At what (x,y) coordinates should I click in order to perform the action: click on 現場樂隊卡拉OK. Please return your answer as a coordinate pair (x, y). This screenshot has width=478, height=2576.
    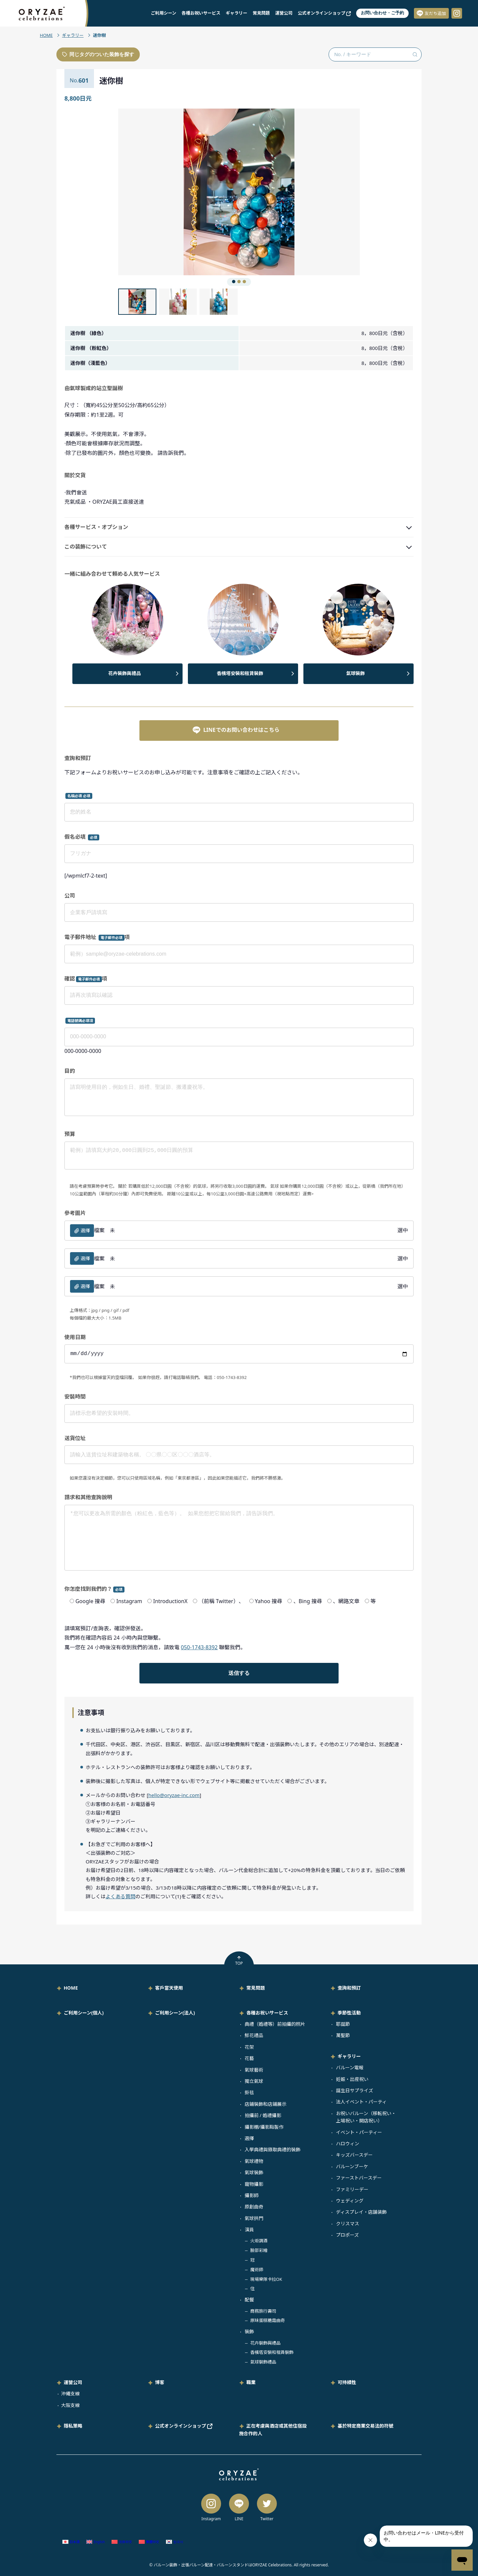
    Looking at the image, I should click on (266, 2279).